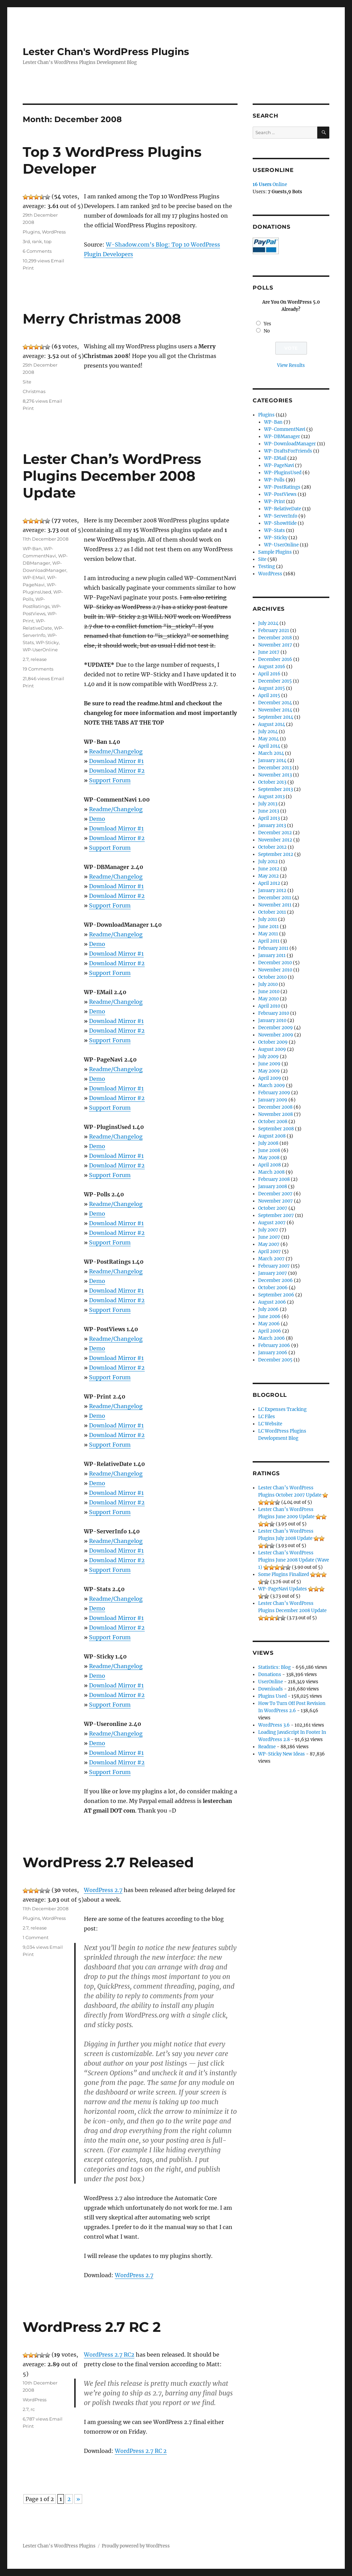  I want to click on WordPress 3.6, so click(274, 1725).